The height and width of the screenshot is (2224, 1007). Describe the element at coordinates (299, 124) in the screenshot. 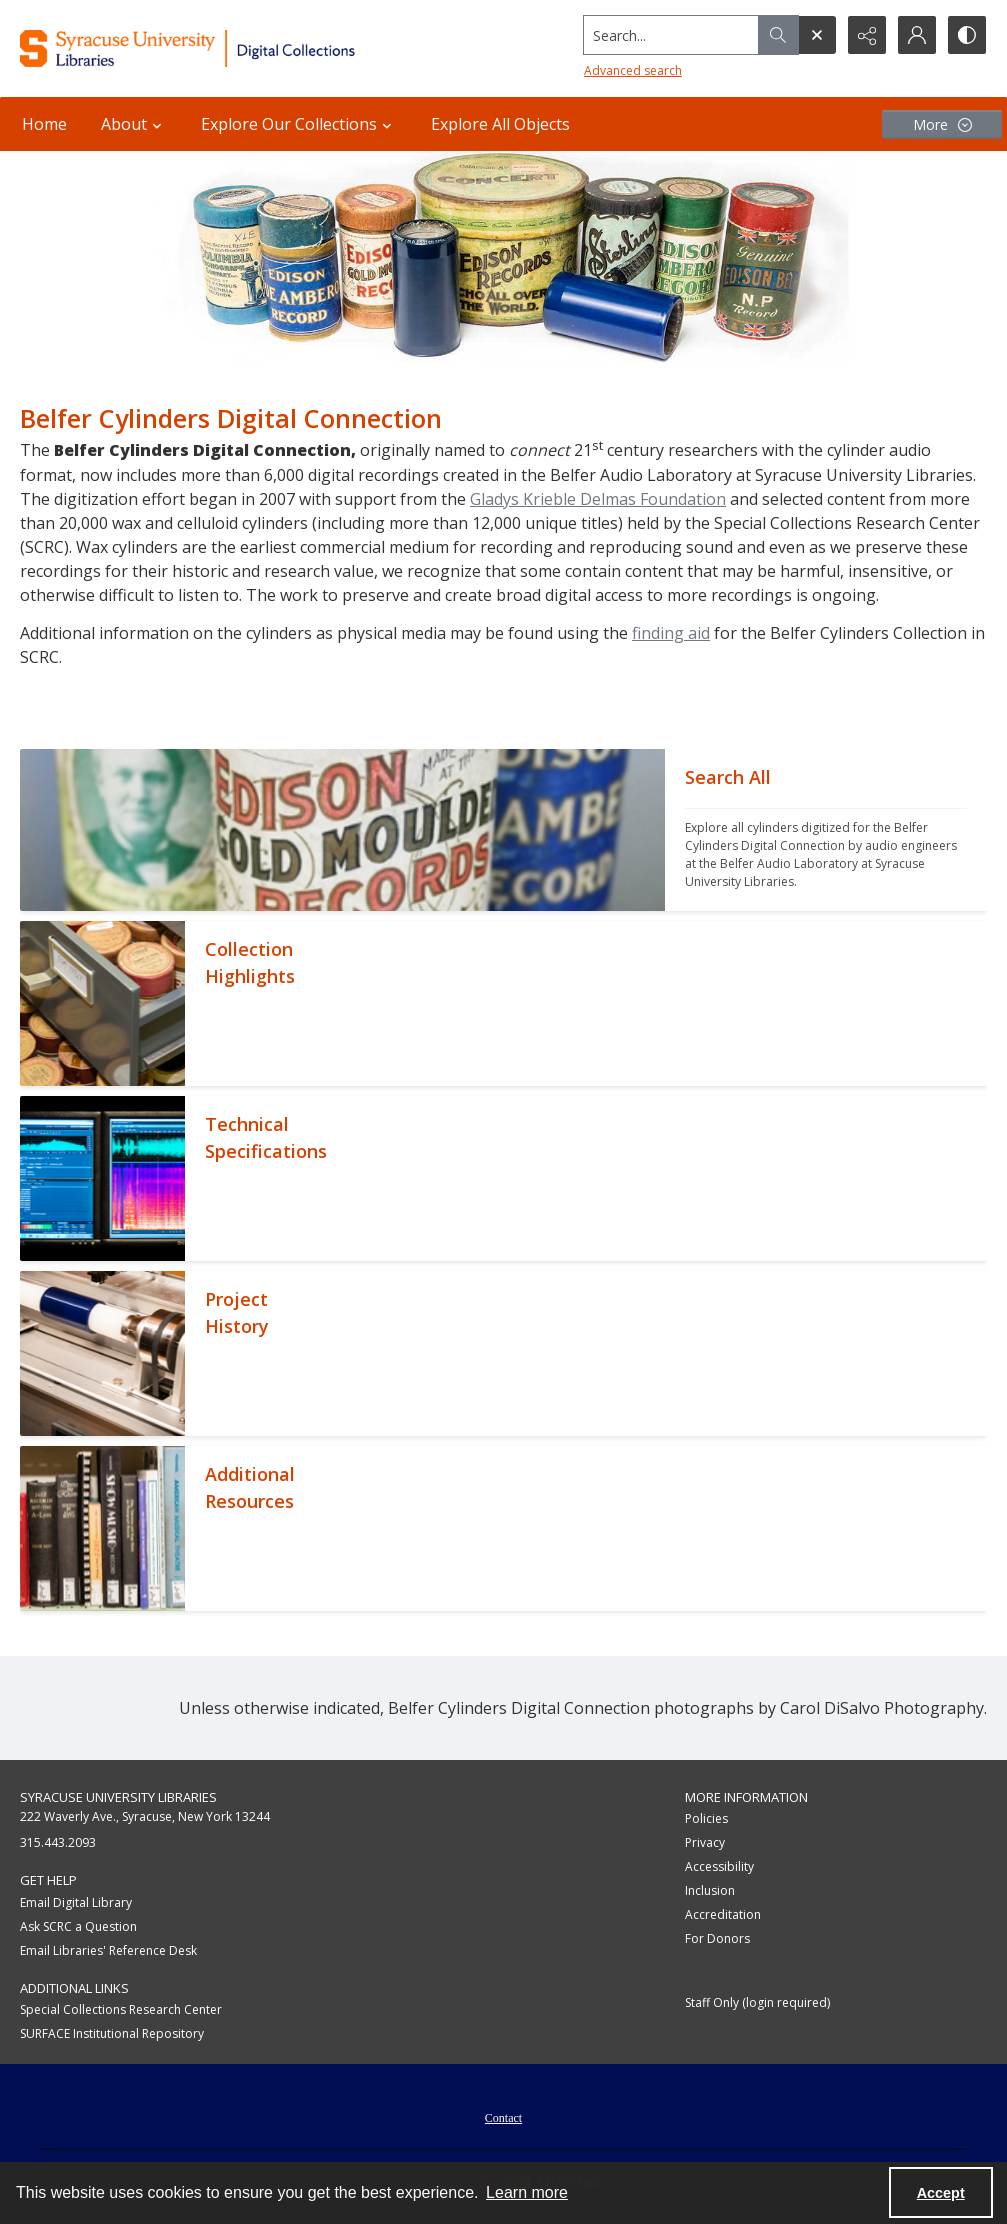

I see `Explore Our Collections [button]` at that location.